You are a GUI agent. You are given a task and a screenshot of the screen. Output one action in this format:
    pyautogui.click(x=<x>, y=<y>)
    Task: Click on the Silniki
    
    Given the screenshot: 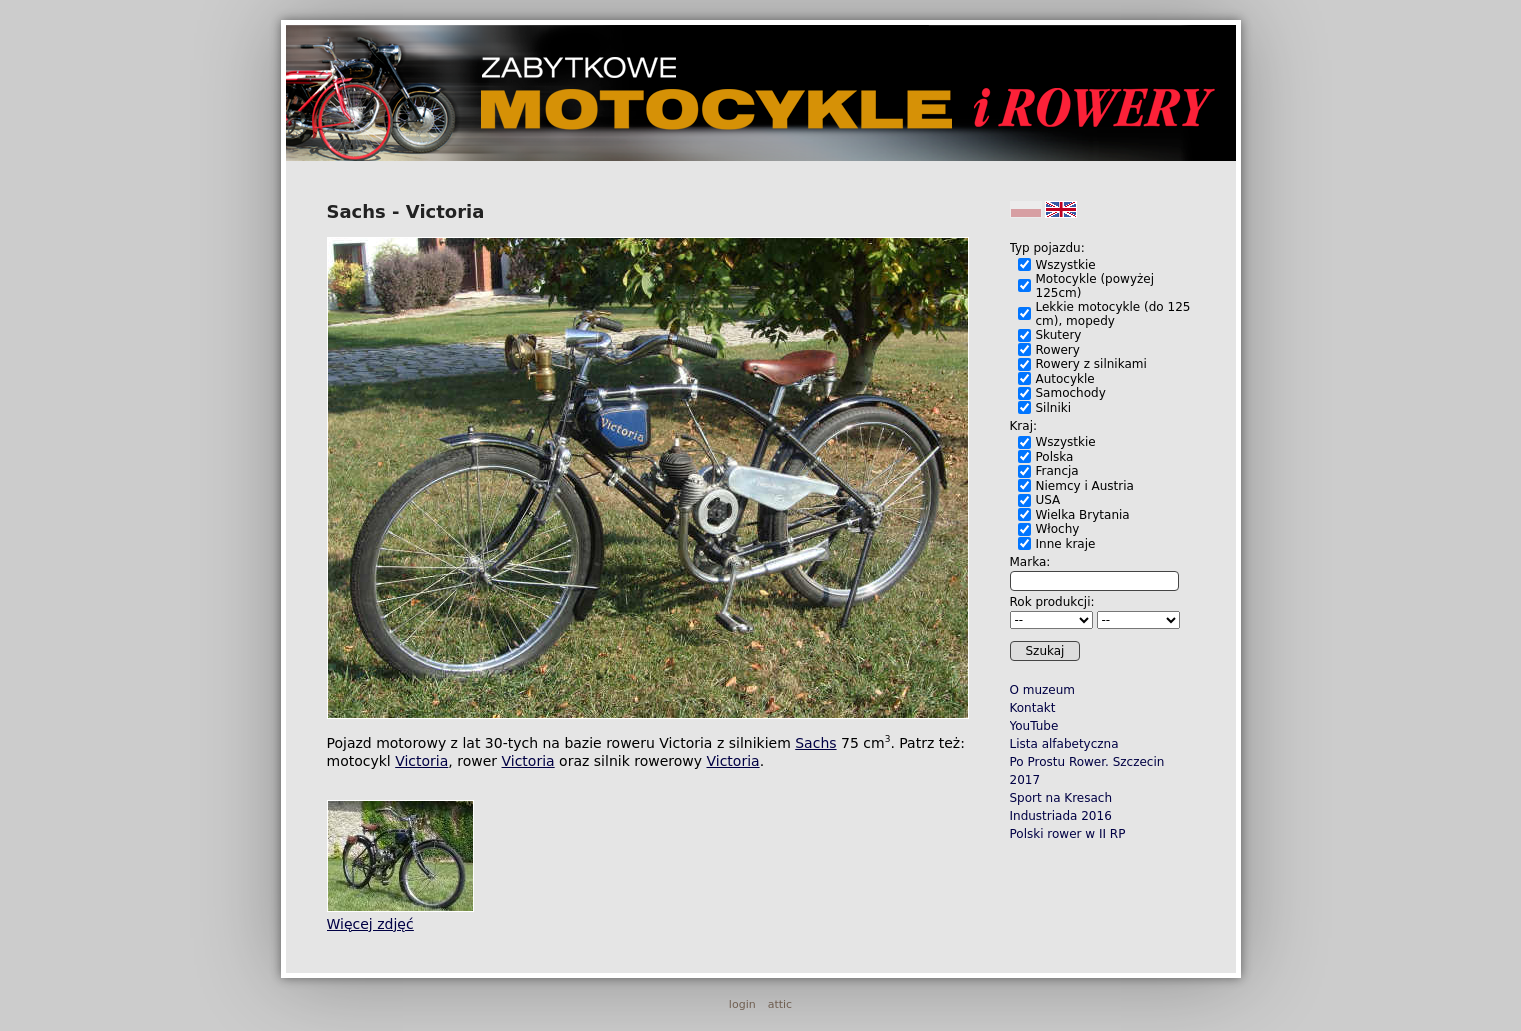 What is the action you would take?
    pyautogui.click(x=1054, y=408)
    